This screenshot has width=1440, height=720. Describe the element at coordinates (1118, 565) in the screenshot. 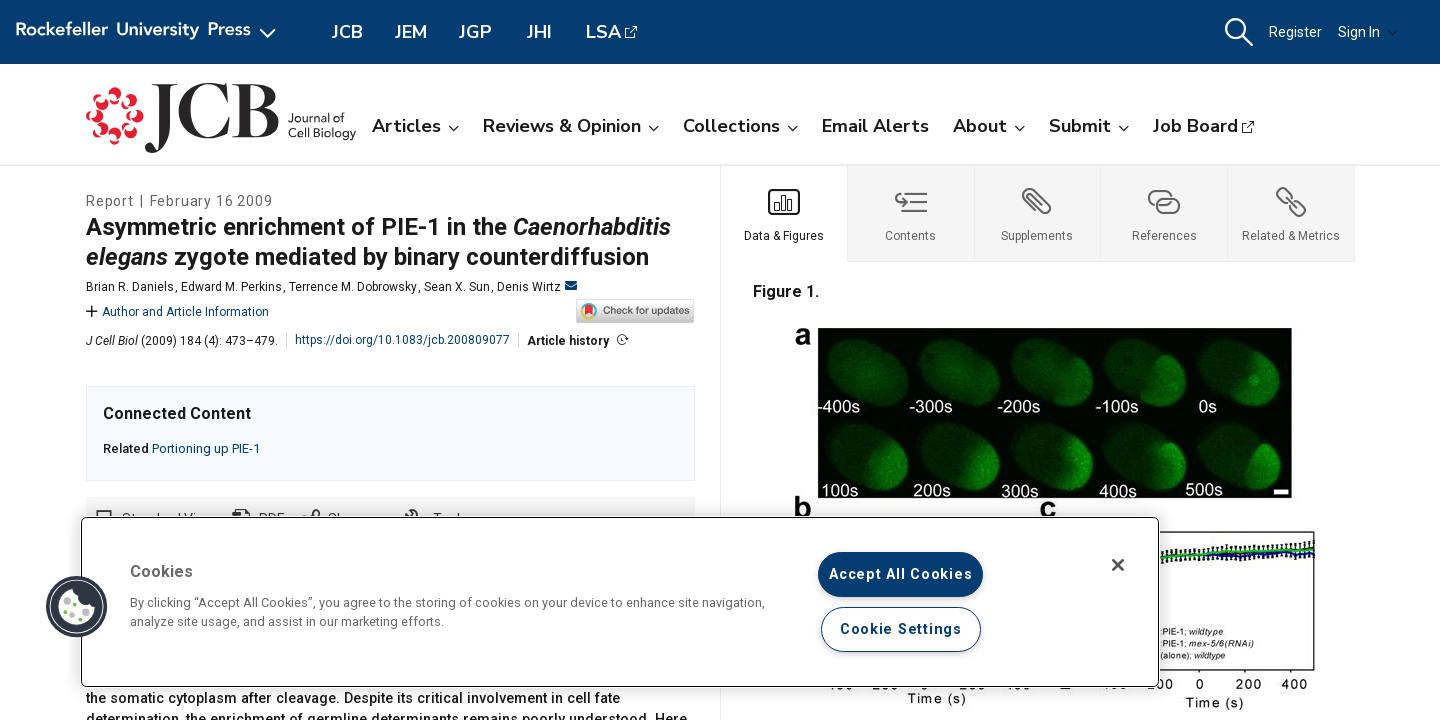

I see `[Close]` at that location.